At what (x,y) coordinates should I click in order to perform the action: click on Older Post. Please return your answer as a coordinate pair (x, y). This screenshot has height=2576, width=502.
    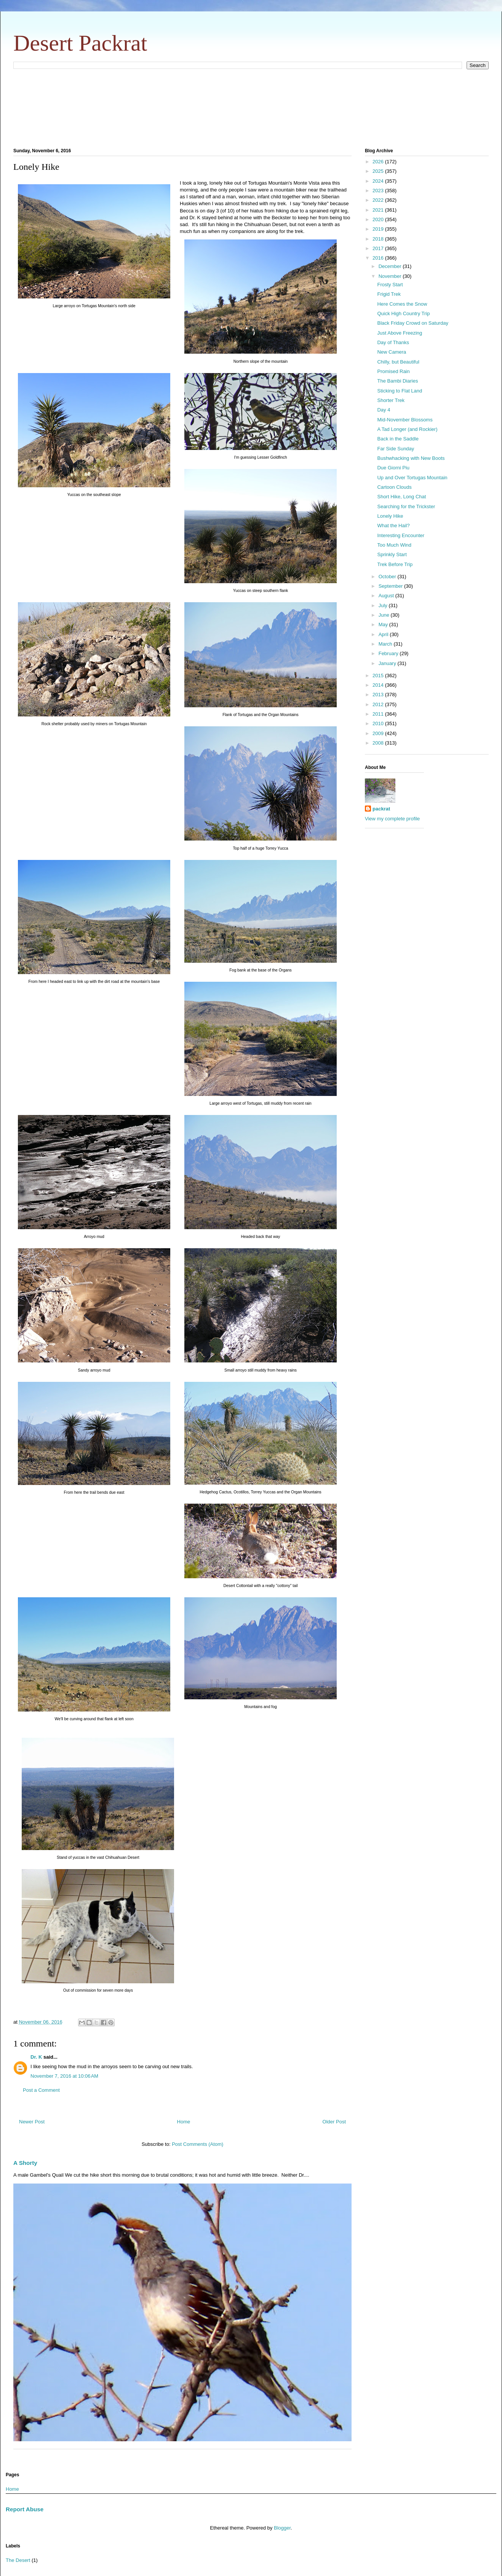
    Looking at the image, I should click on (334, 2122).